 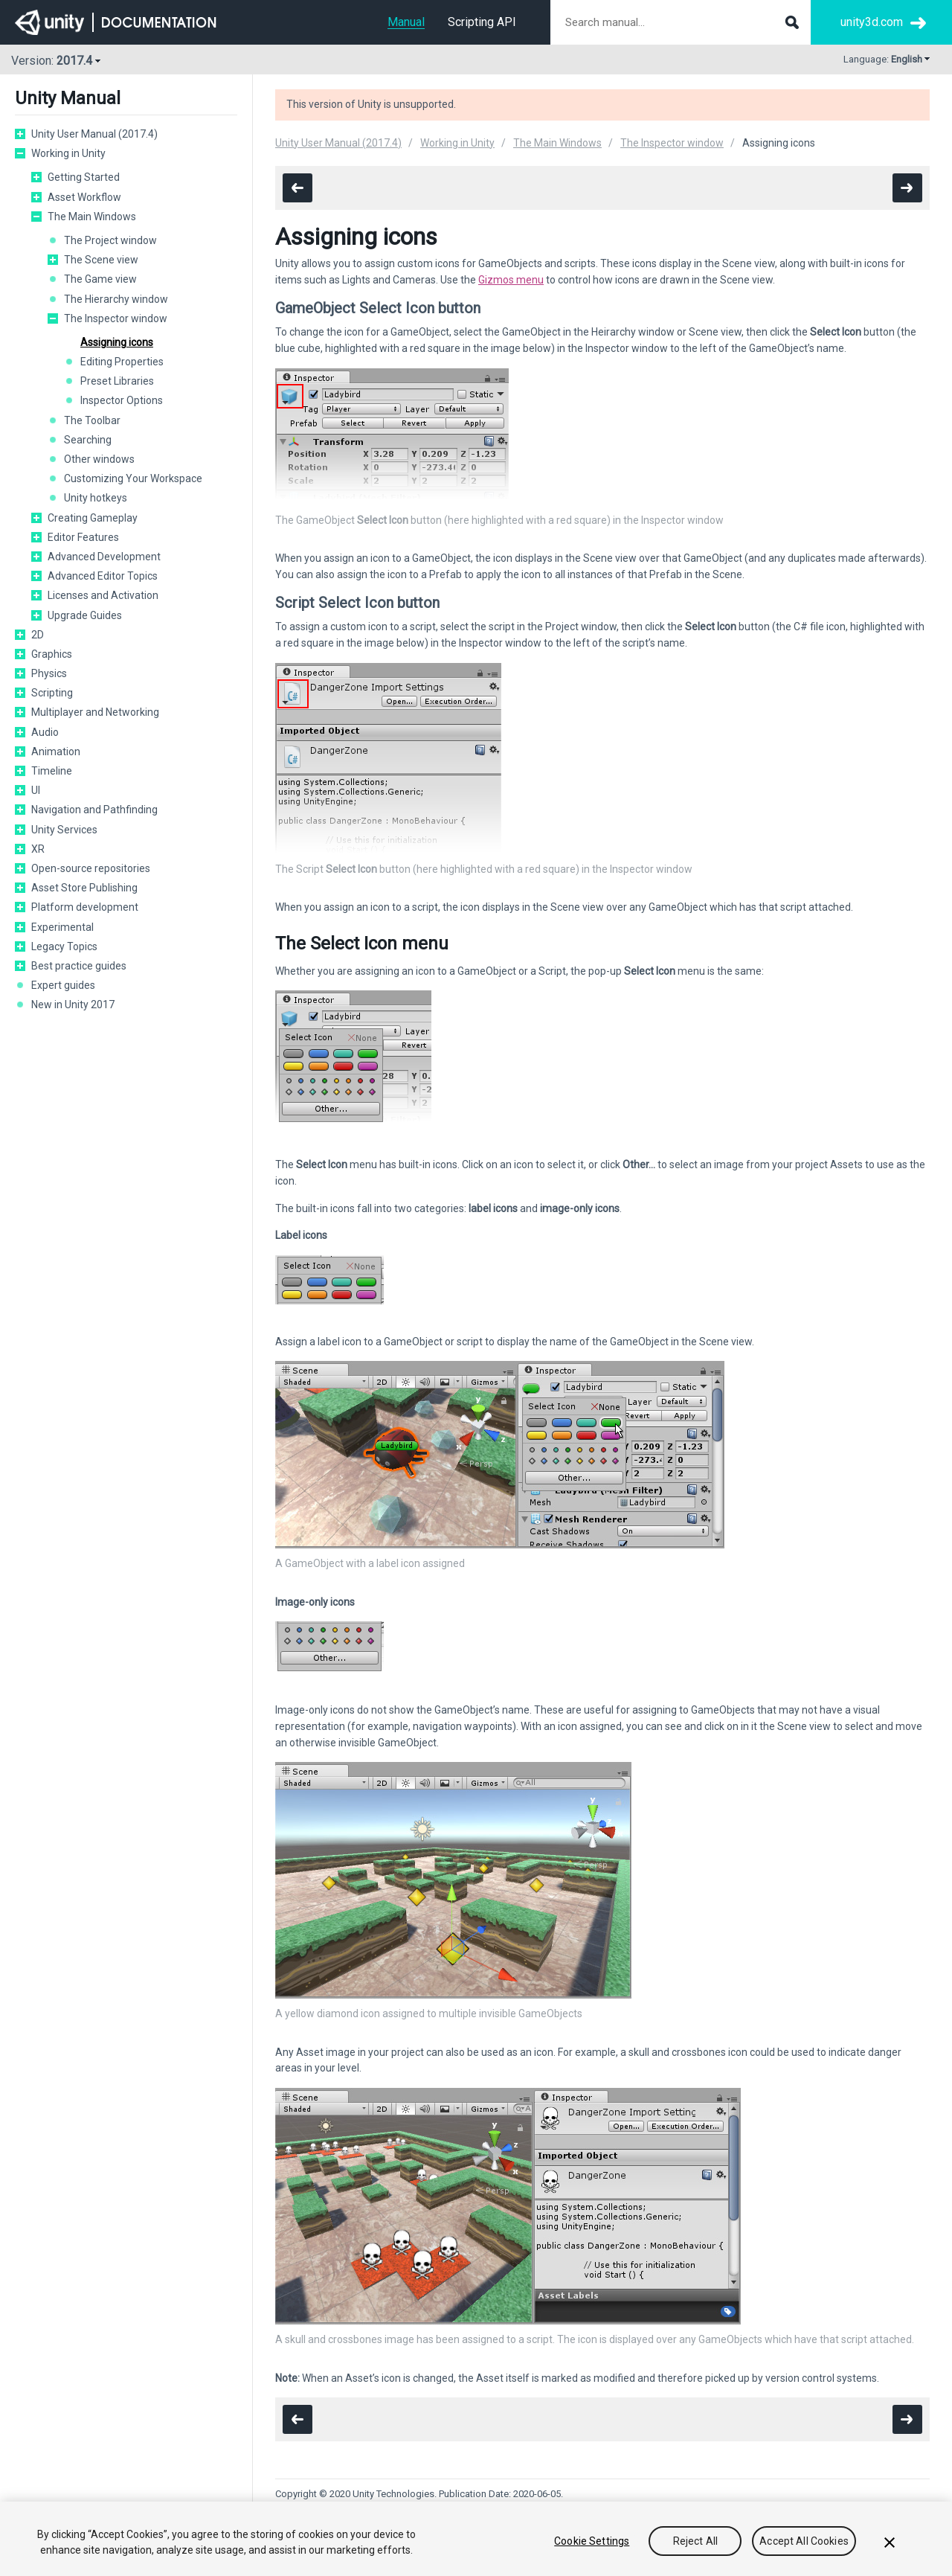 What do you see at coordinates (104, 557) in the screenshot?
I see `Advanced Development` at bounding box center [104, 557].